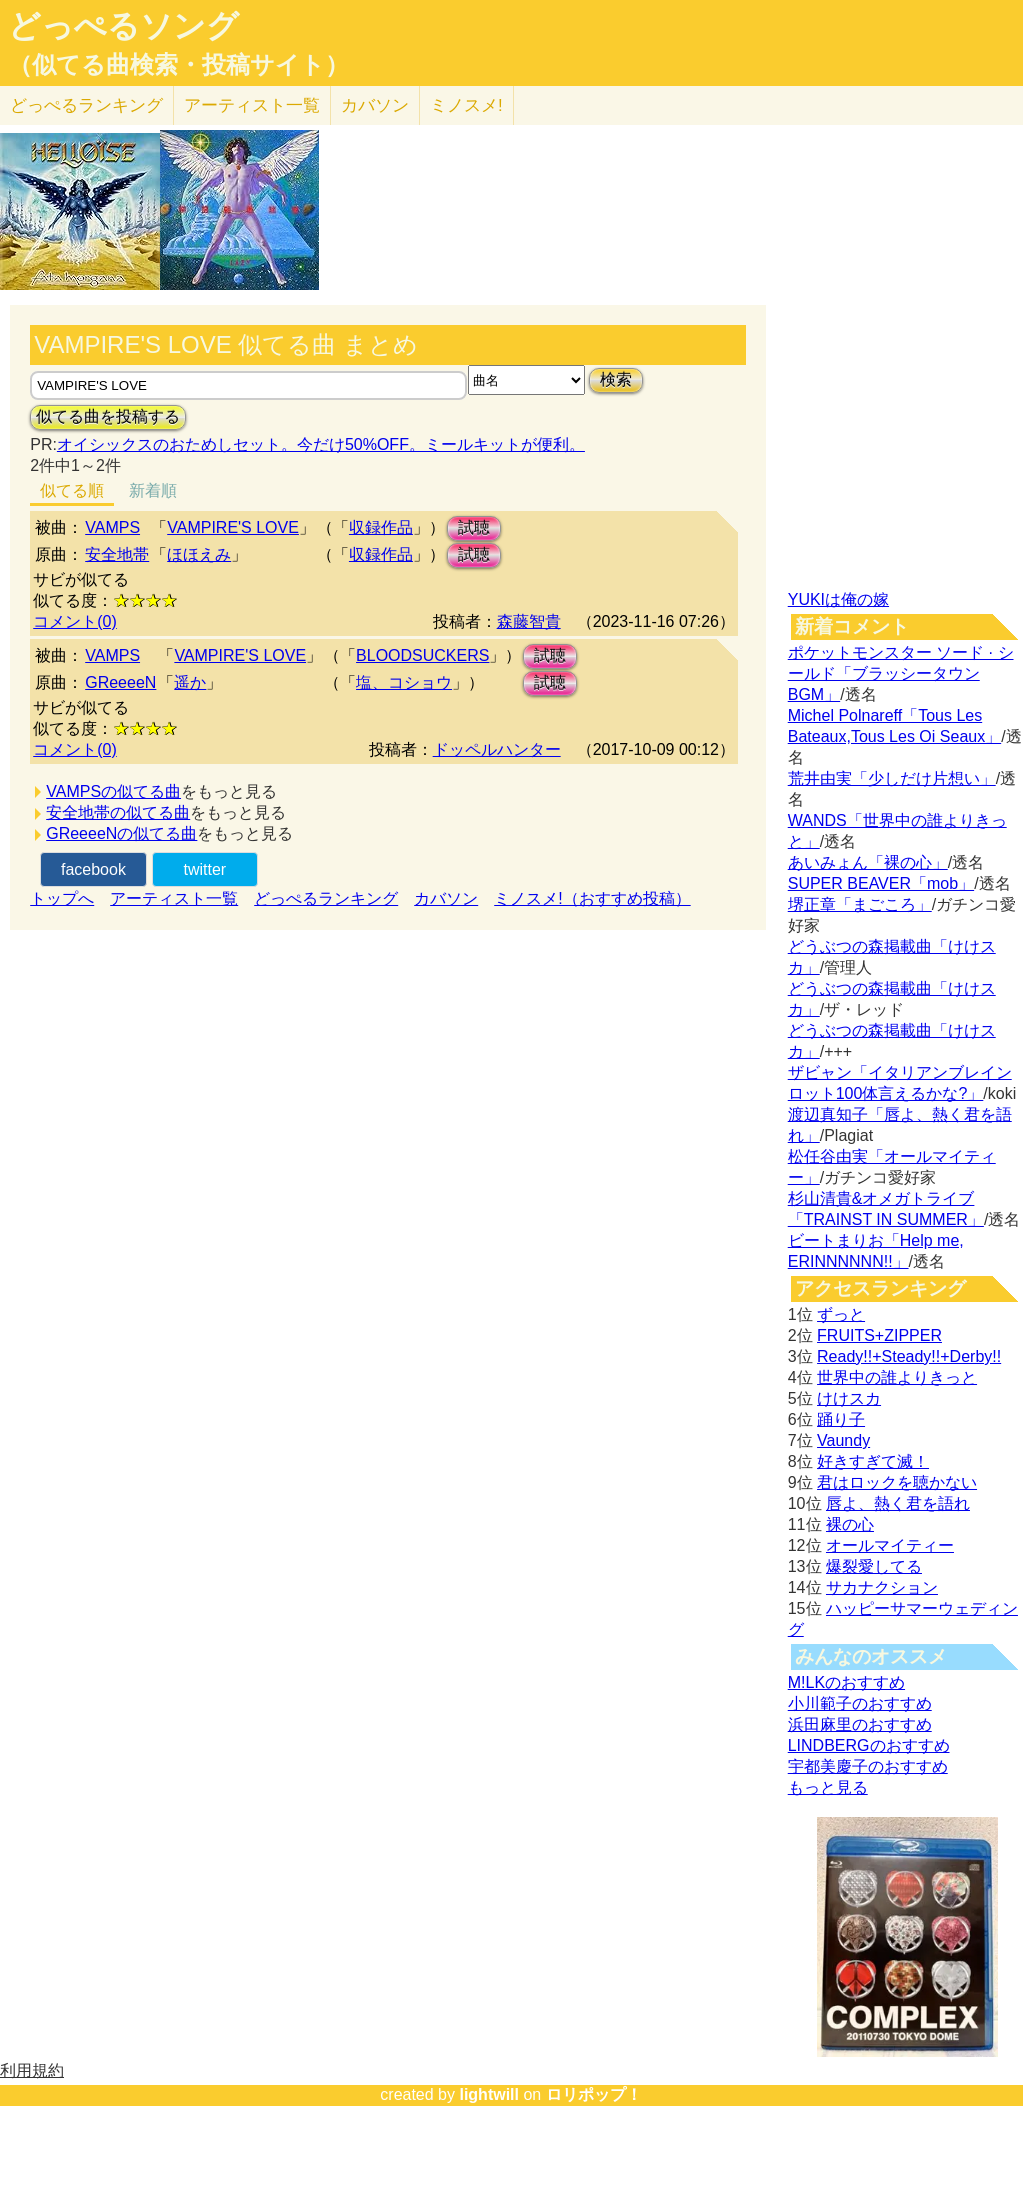 The width and height of the screenshot is (1023, 2205). I want to click on Ready!!+Steady!!+Derby!!, so click(909, 1356).